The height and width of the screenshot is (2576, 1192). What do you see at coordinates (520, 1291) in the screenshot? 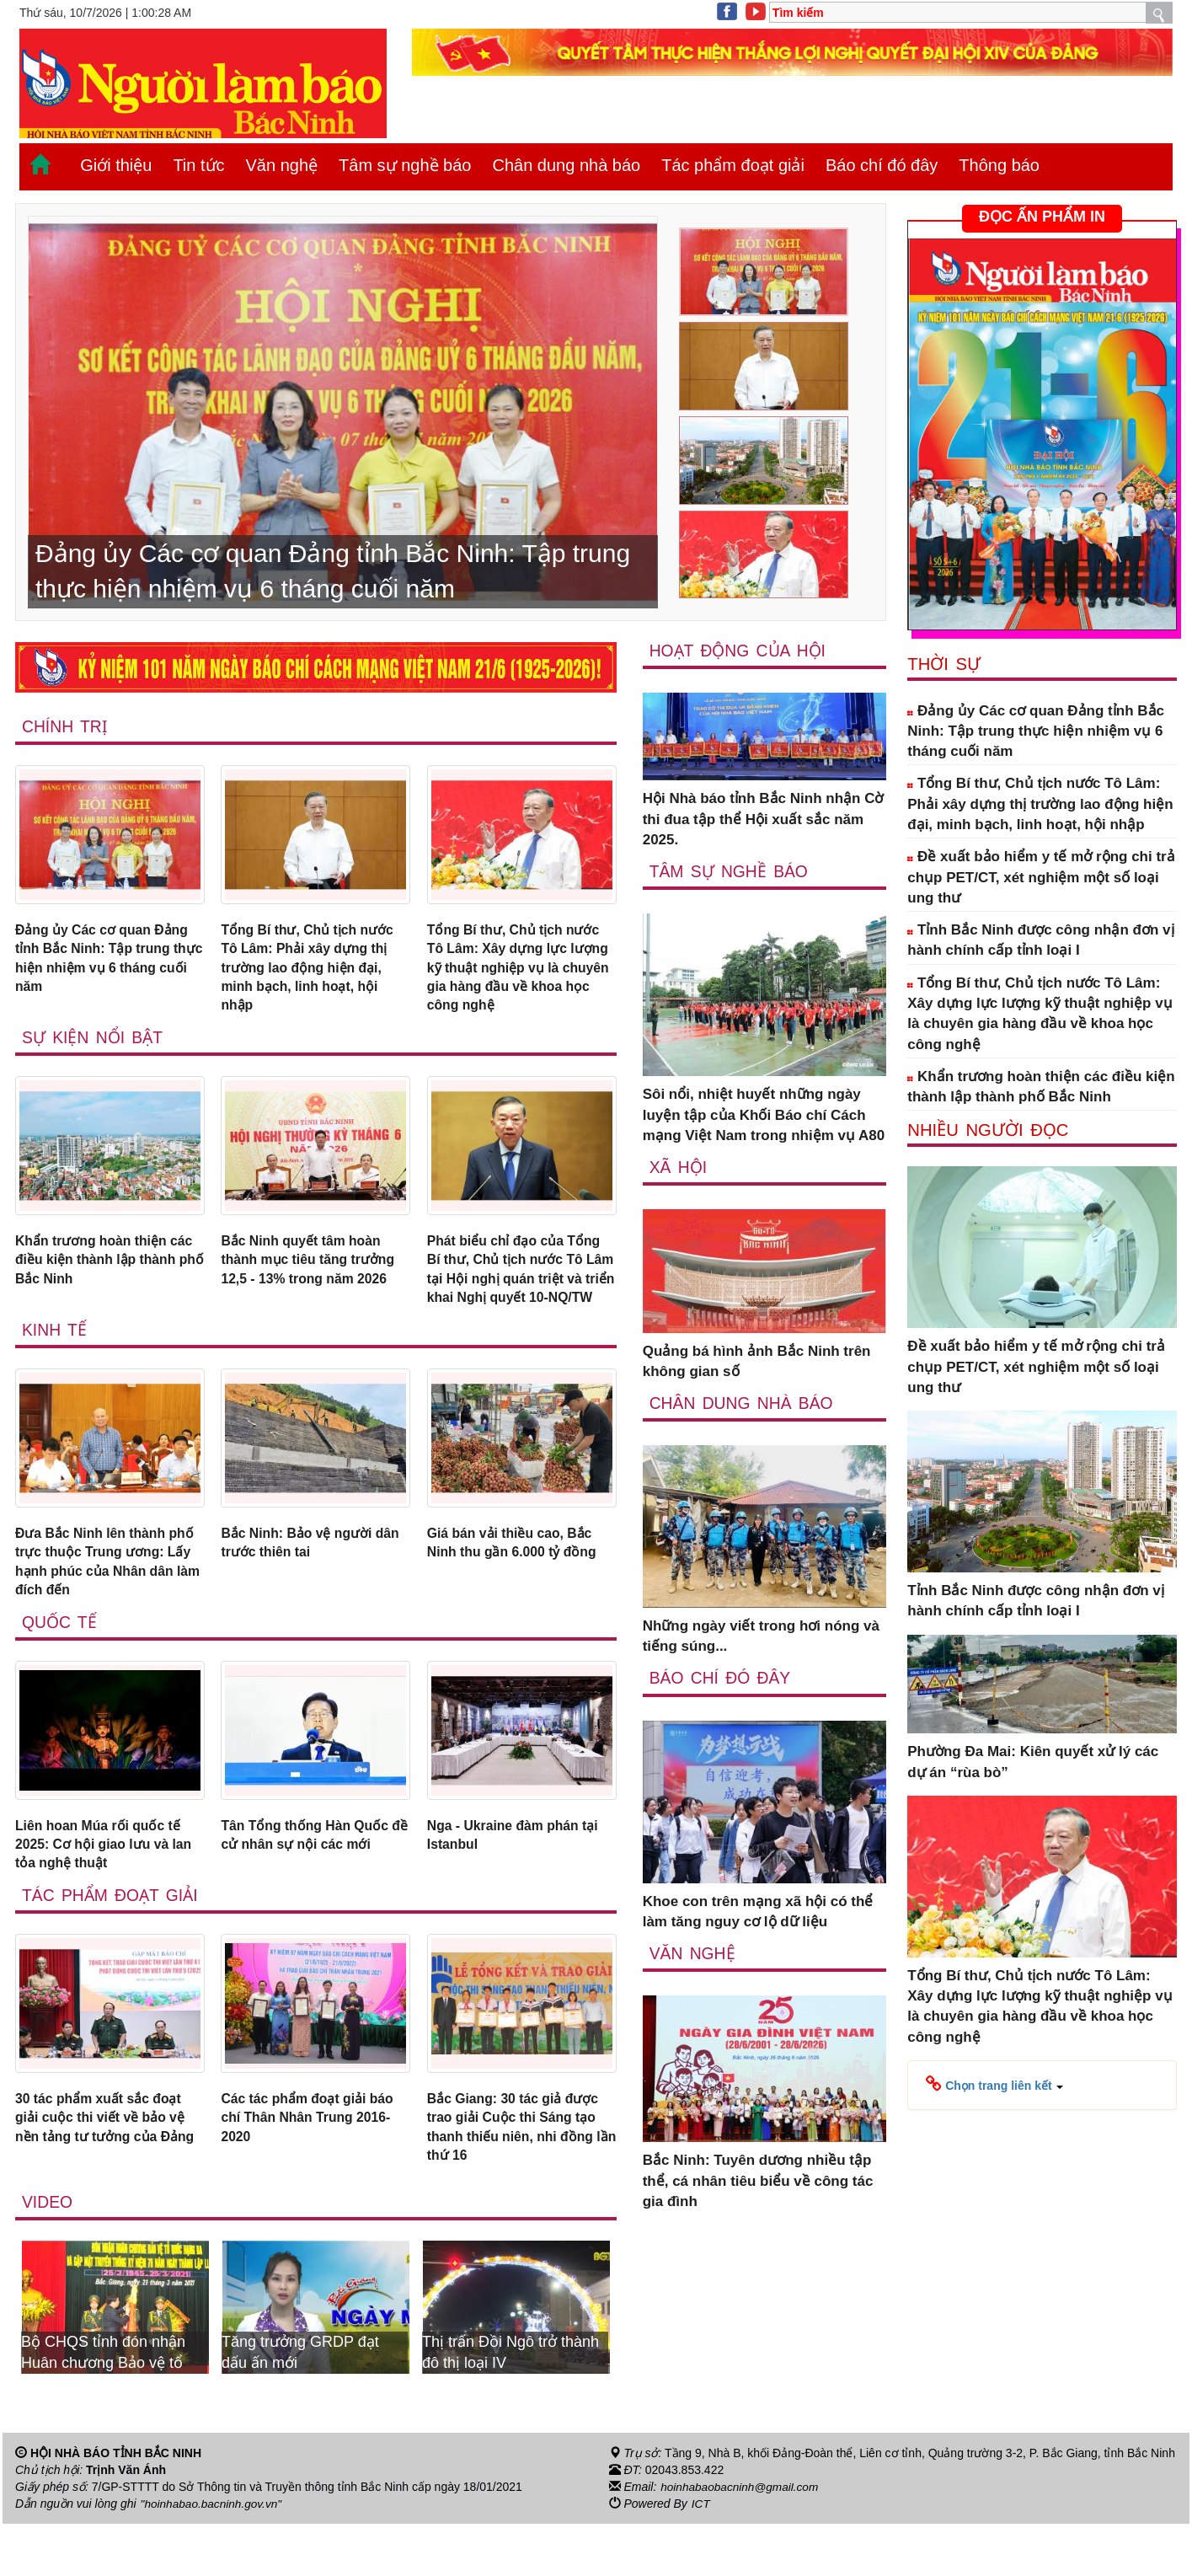
I see `Phát biểu chỉ đạo của Tổng Bí thư, Chủ tịch nước Tô Lâm tại Hội nghị quán triệt và triển khai Nghị quyết 10-NQ/TW` at bounding box center [520, 1291].